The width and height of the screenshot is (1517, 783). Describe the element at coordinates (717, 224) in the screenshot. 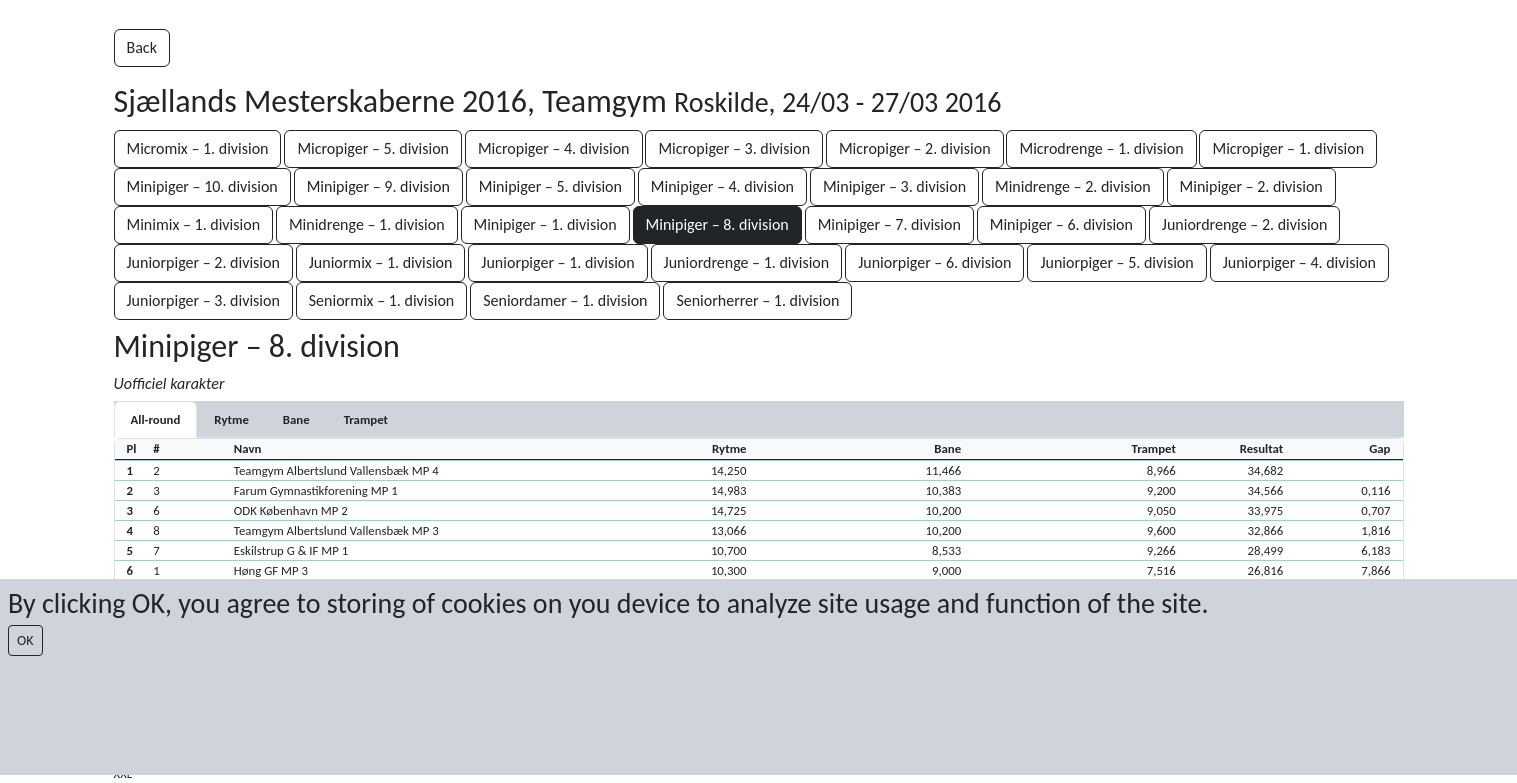

I see `Minipiger – 8. division` at that location.